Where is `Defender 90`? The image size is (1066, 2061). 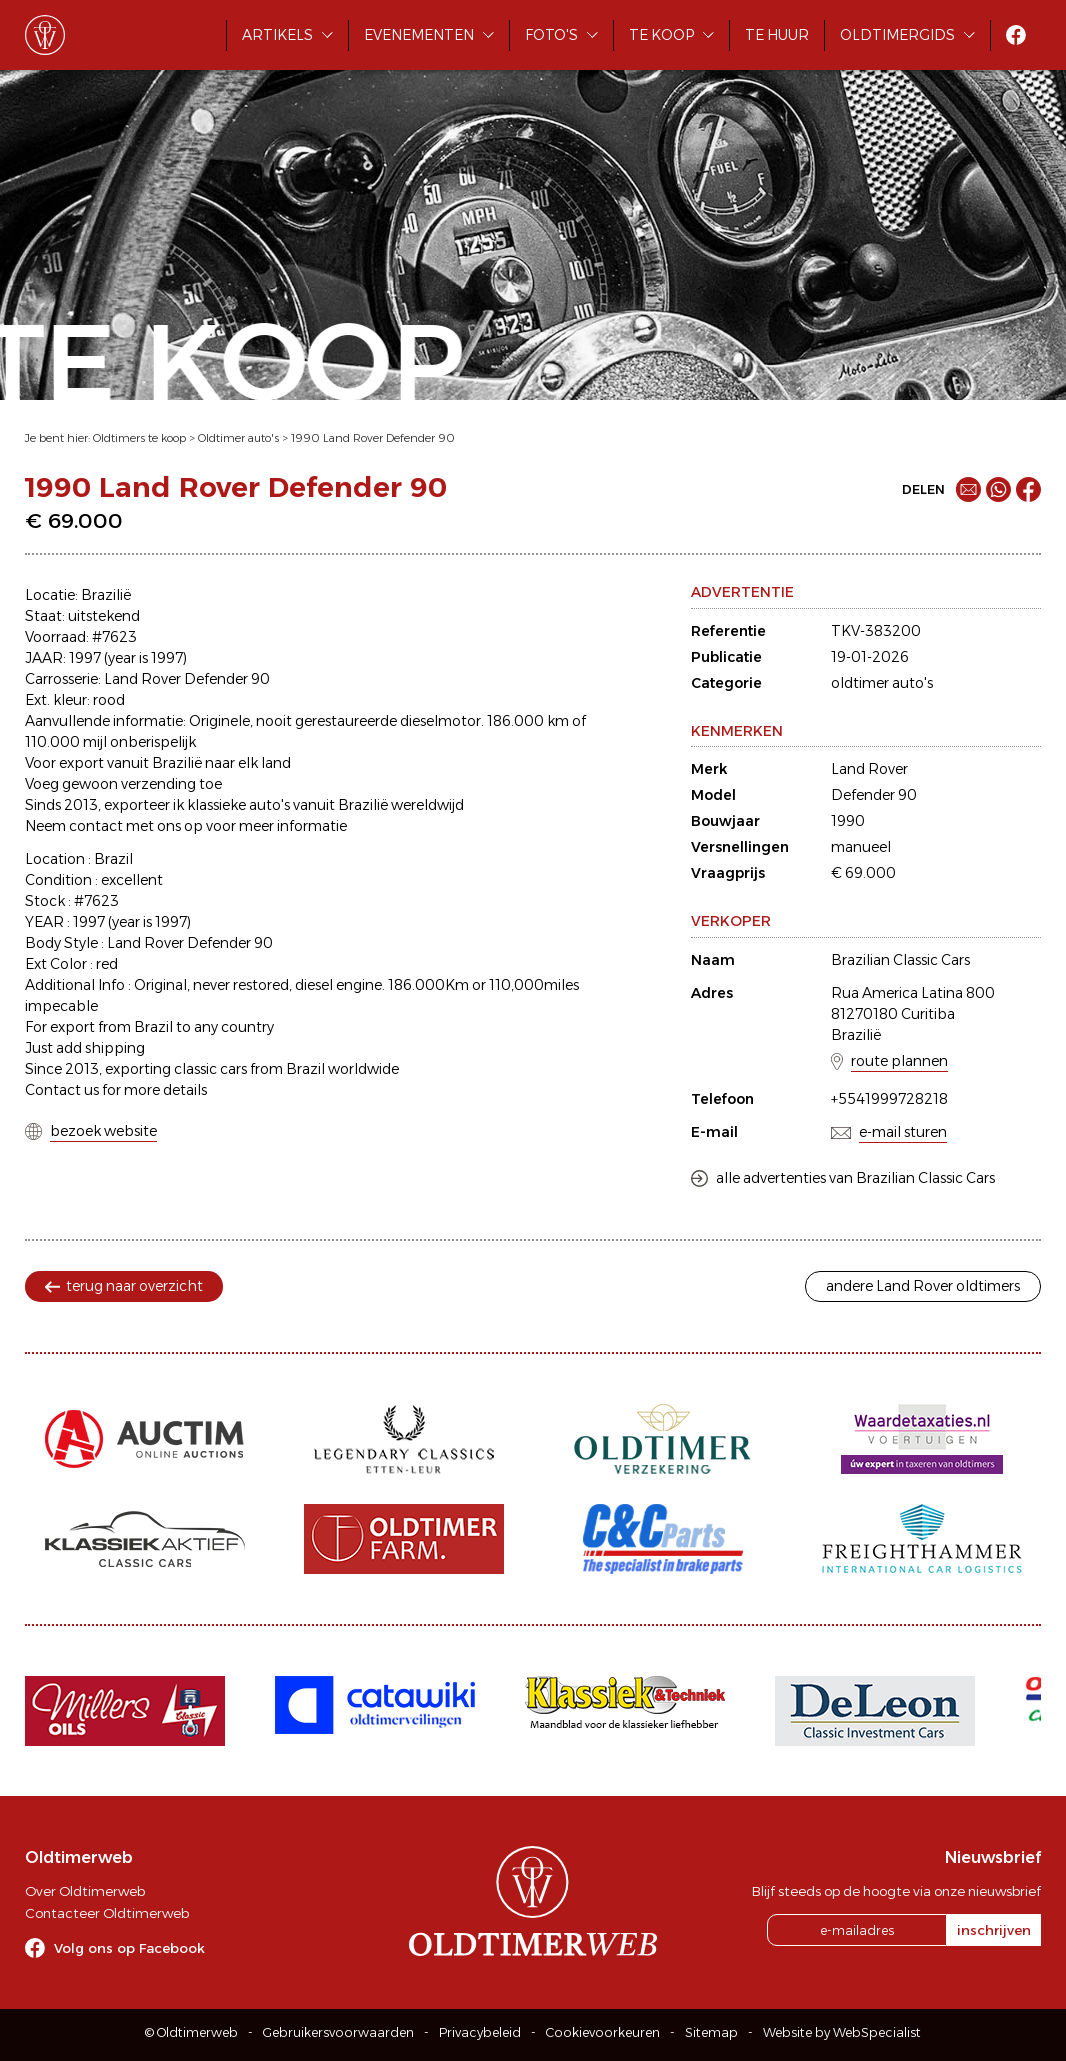 Defender 90 is located at coordinates (874, 795).